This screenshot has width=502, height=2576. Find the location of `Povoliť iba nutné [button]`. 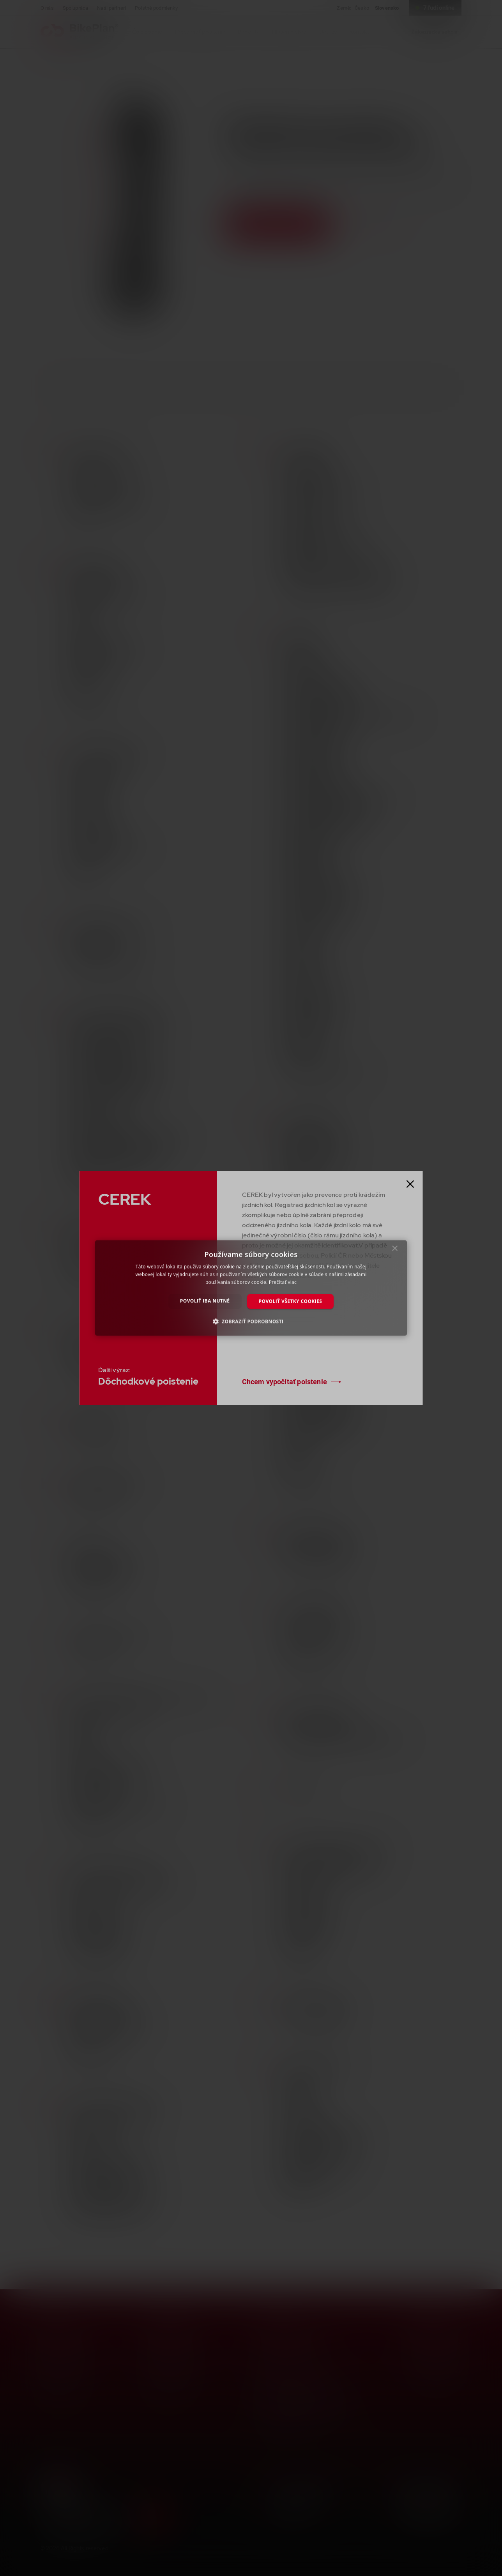

Povoliť iba nutné [button] is located at coordinates (205, 1300).